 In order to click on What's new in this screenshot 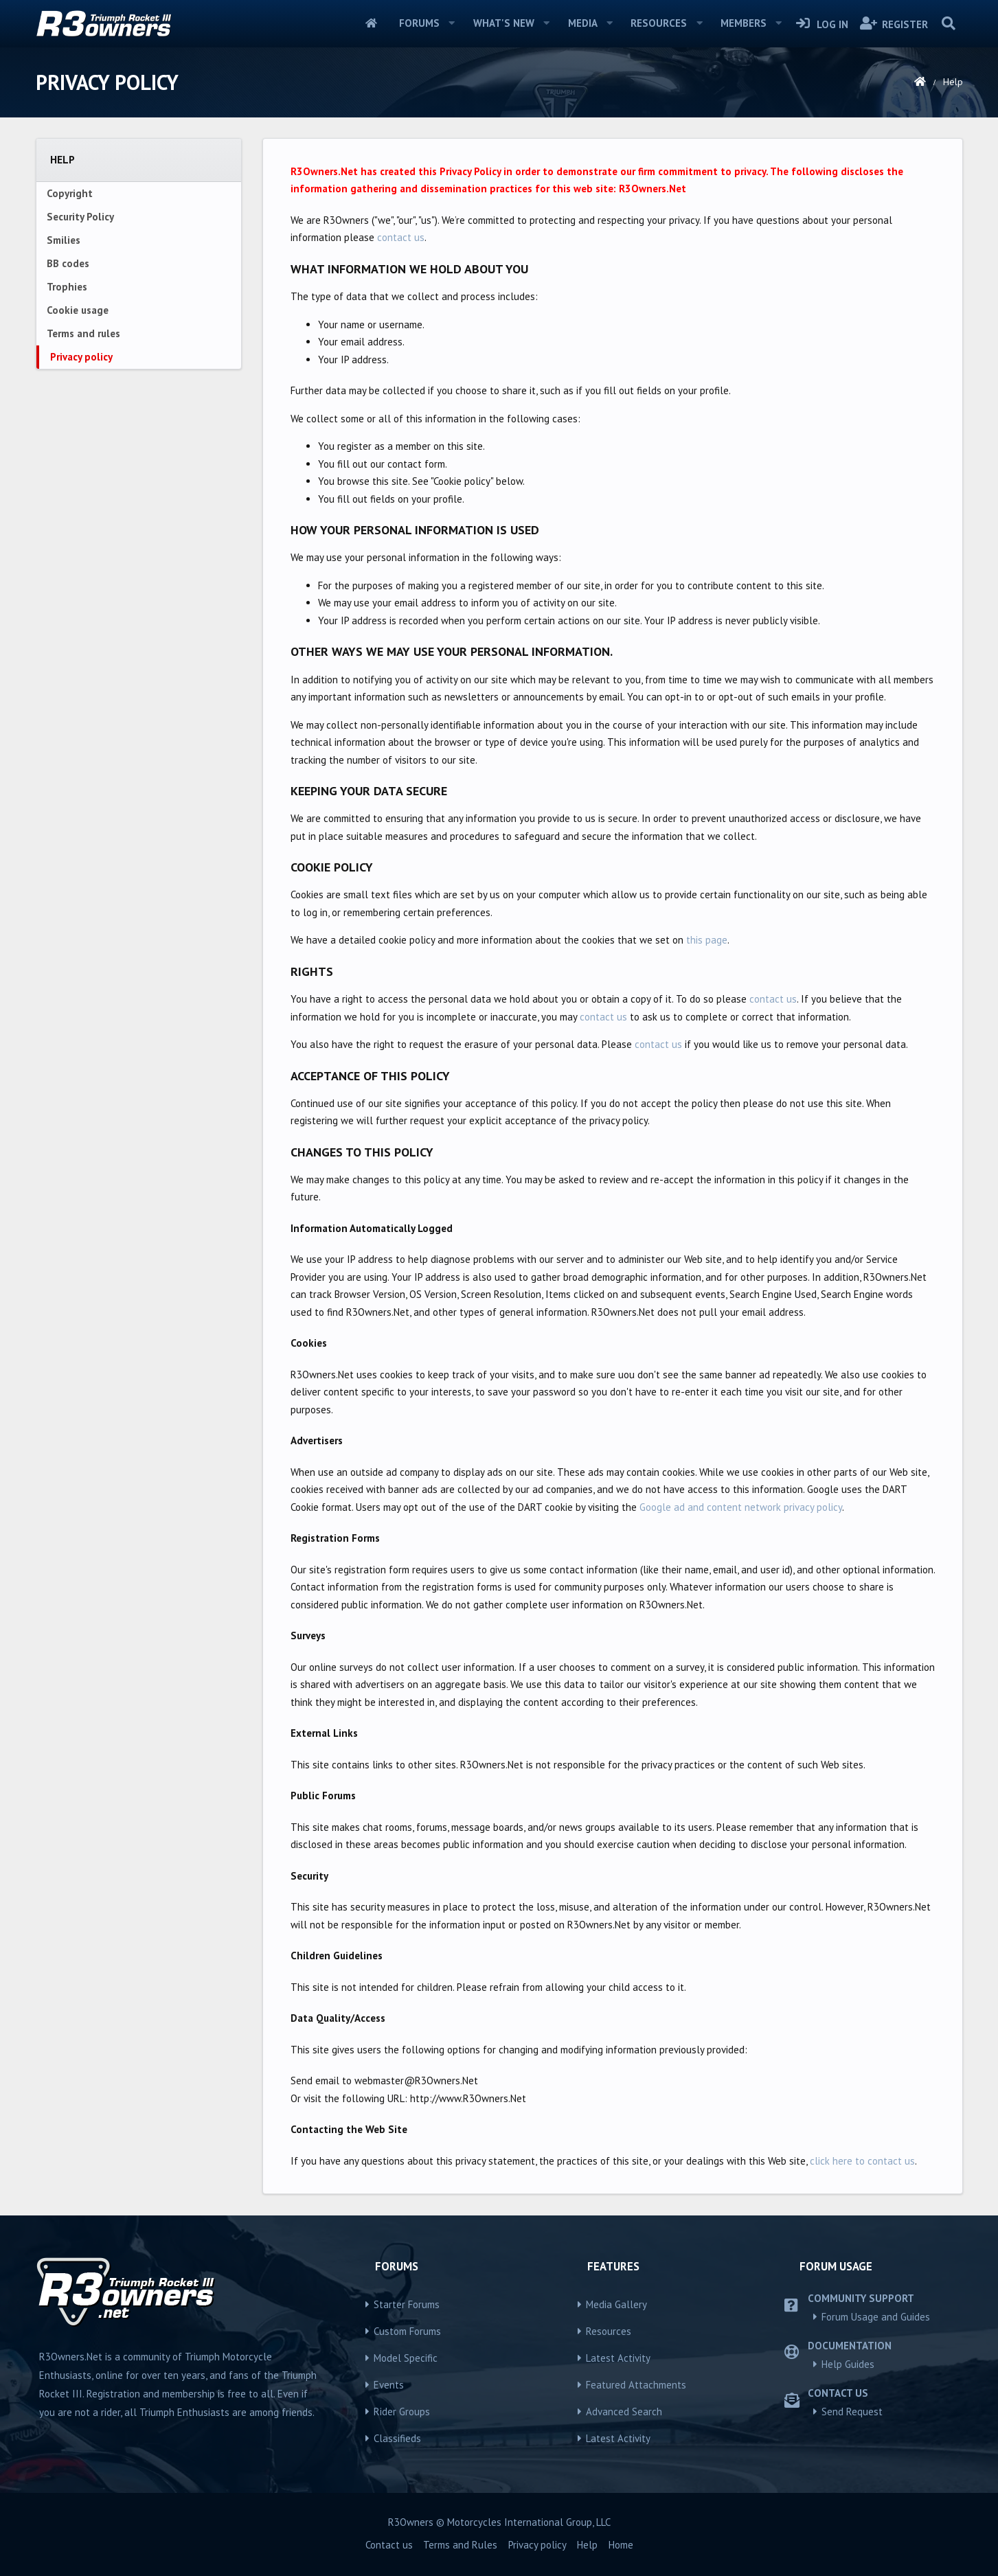, I will do `click(503, 23)`.